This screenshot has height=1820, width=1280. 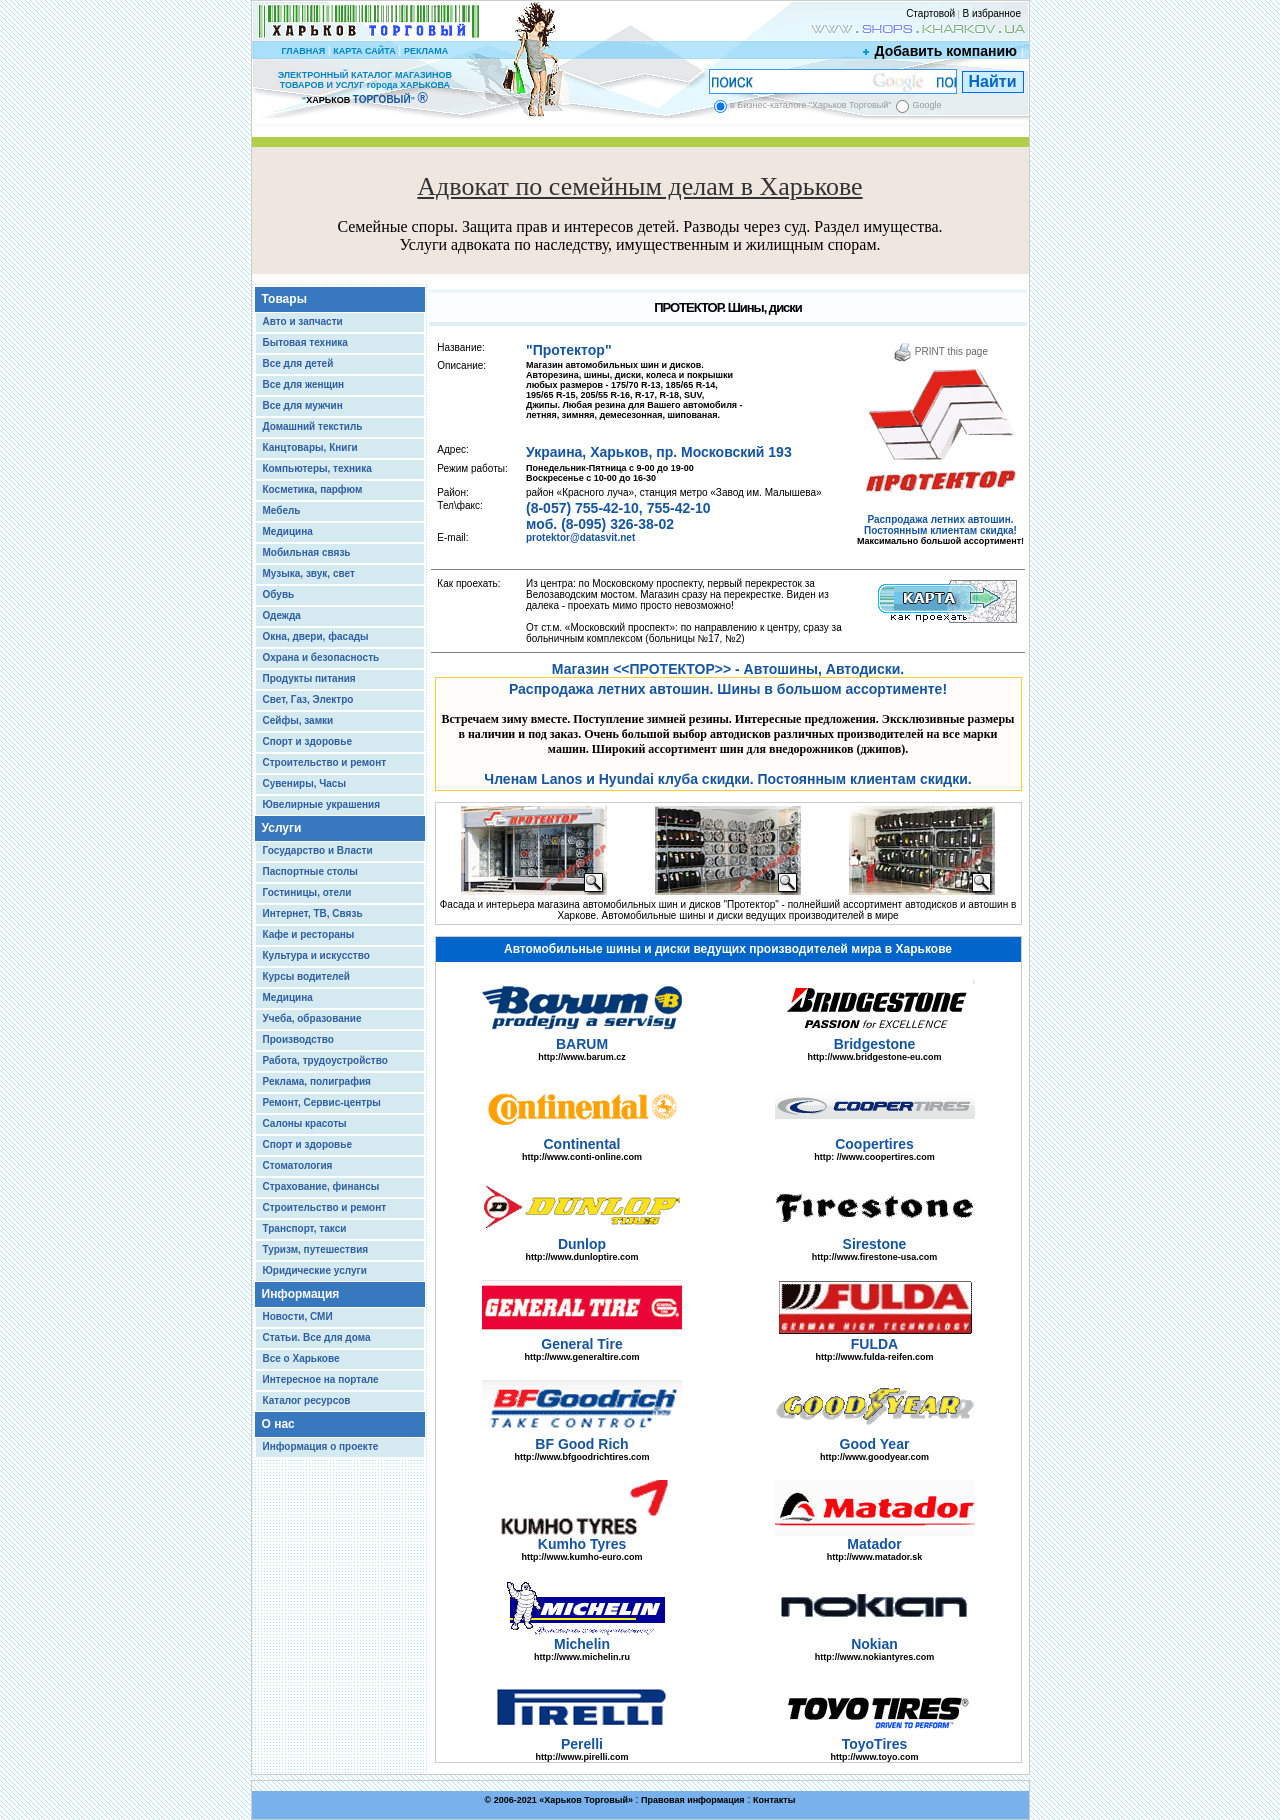 I want to click on Государство и Власти, so click(x=318, y=850).